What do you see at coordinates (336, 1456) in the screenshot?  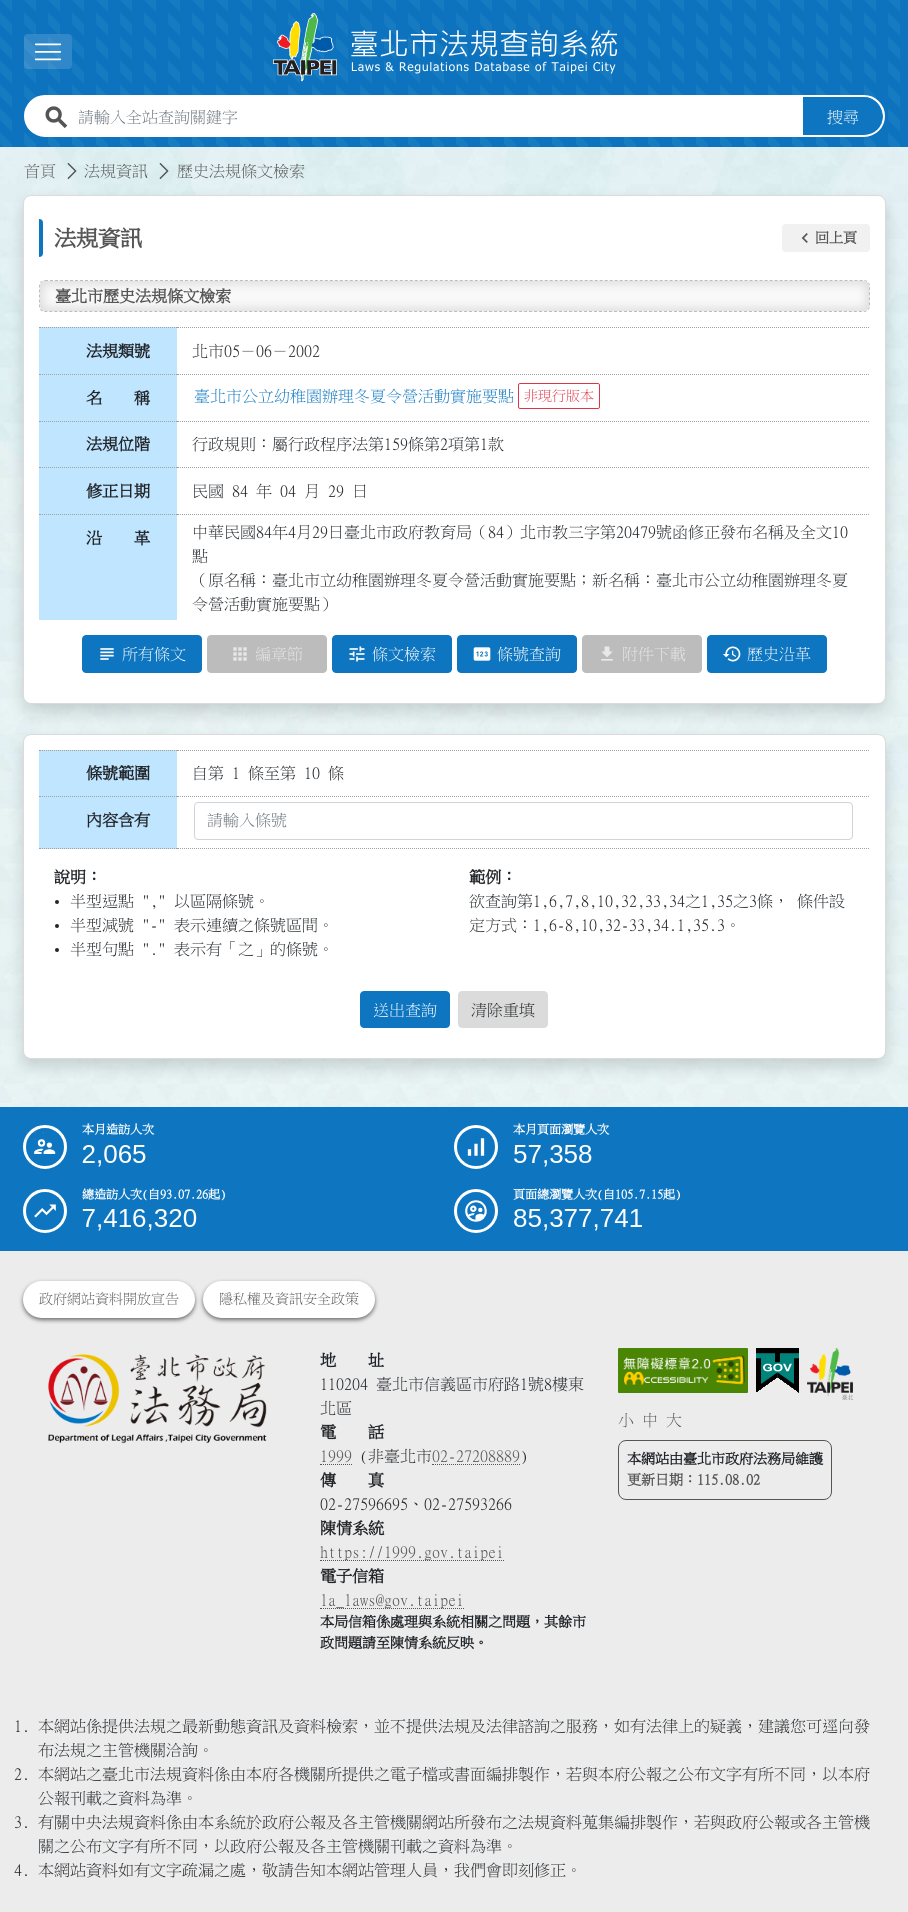 I see `1999 [1 9 9 9]` at bounding box center [336, 1456].